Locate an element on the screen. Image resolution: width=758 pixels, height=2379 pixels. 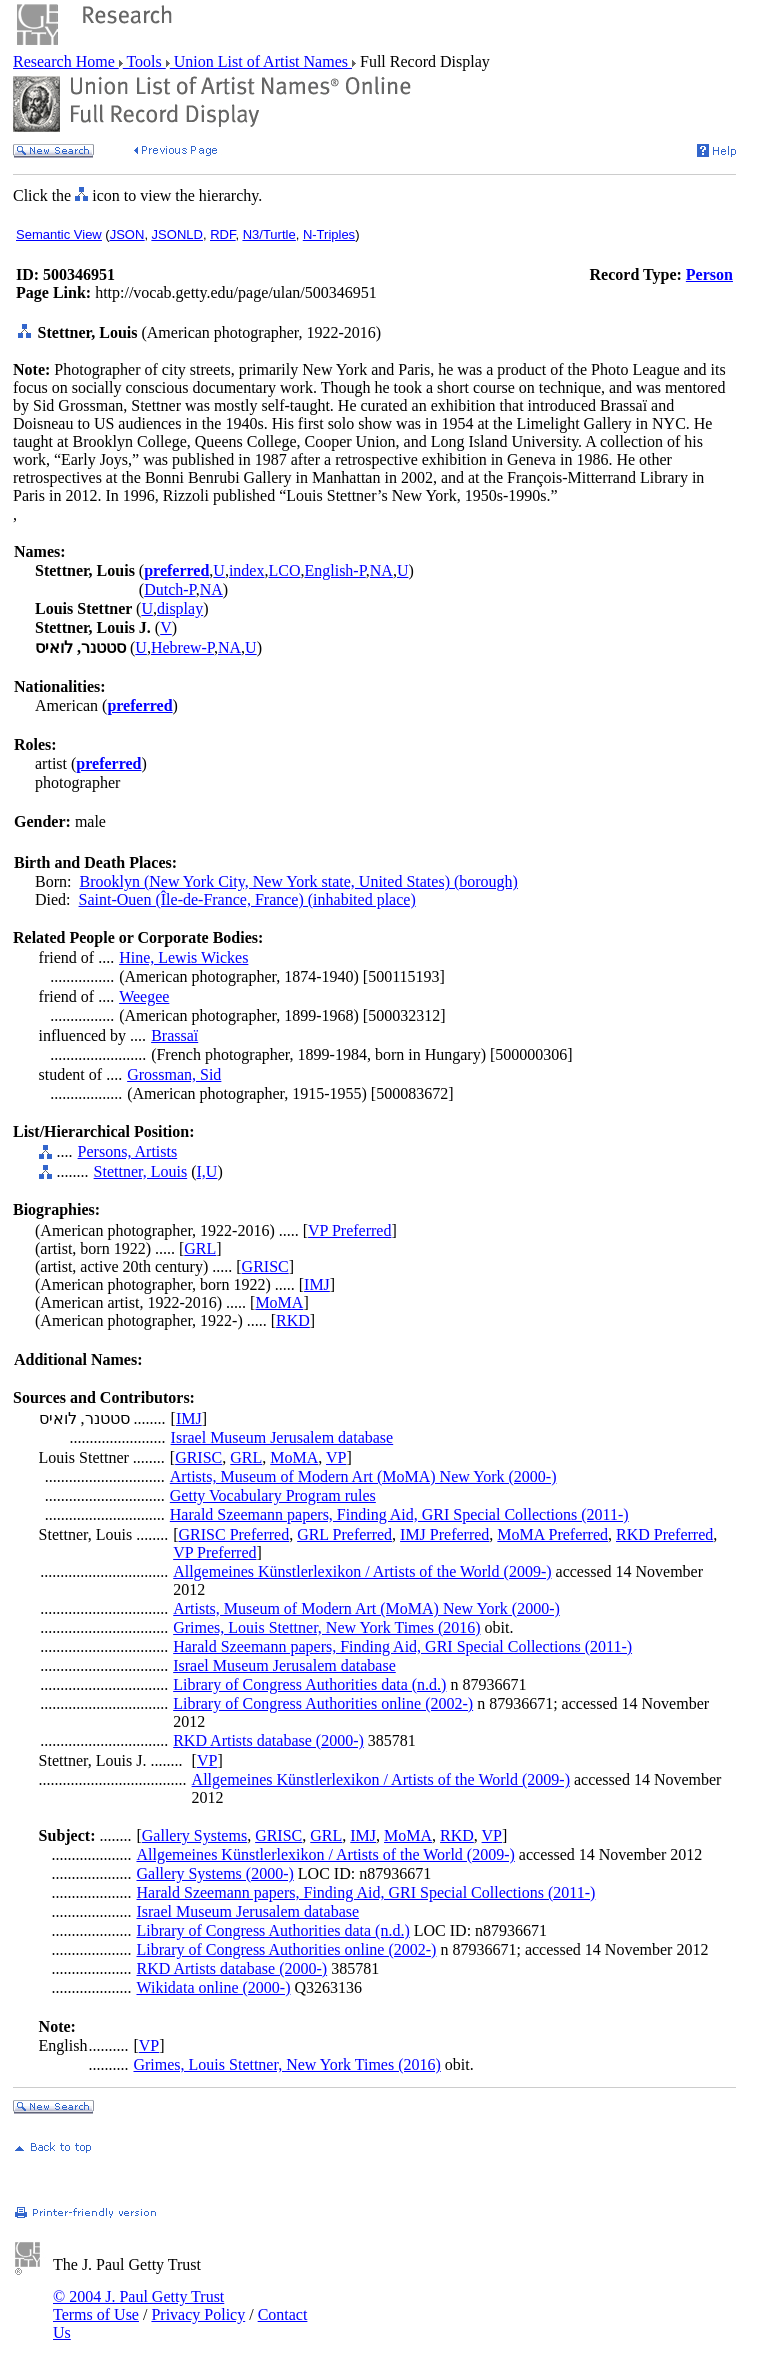
index is located at coordinates (247, 570).